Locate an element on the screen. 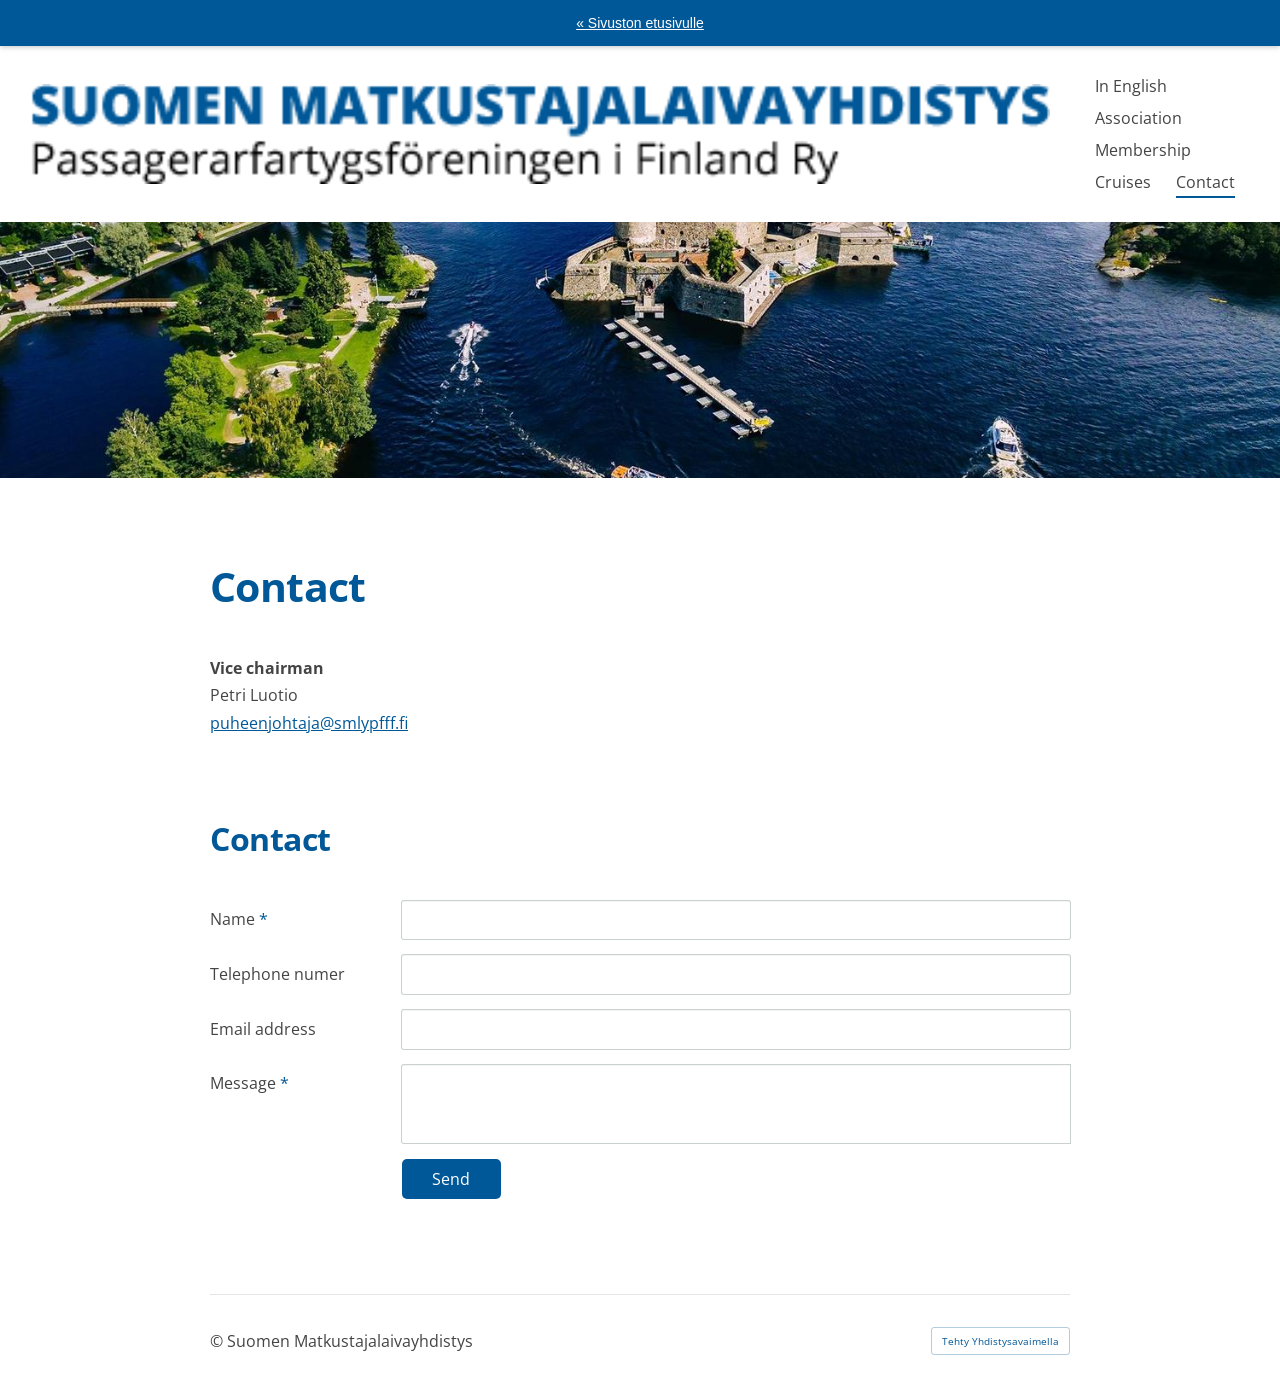  « Sivuston etusivulle is located at coordinates (640, 23).